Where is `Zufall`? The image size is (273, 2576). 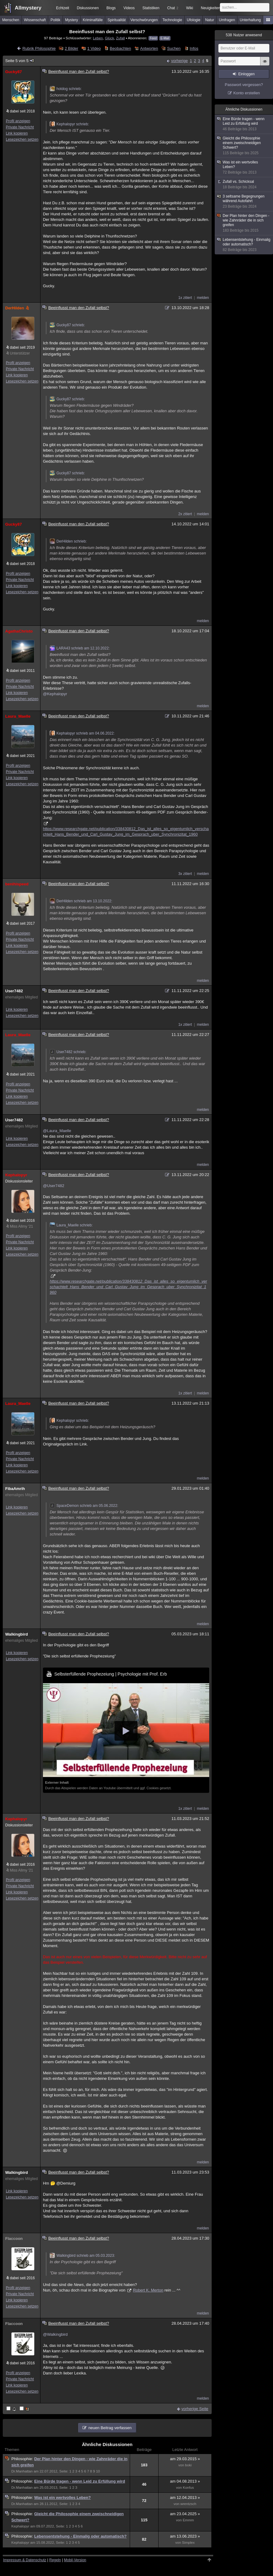
Zufall is located at coordinates (120, 38).